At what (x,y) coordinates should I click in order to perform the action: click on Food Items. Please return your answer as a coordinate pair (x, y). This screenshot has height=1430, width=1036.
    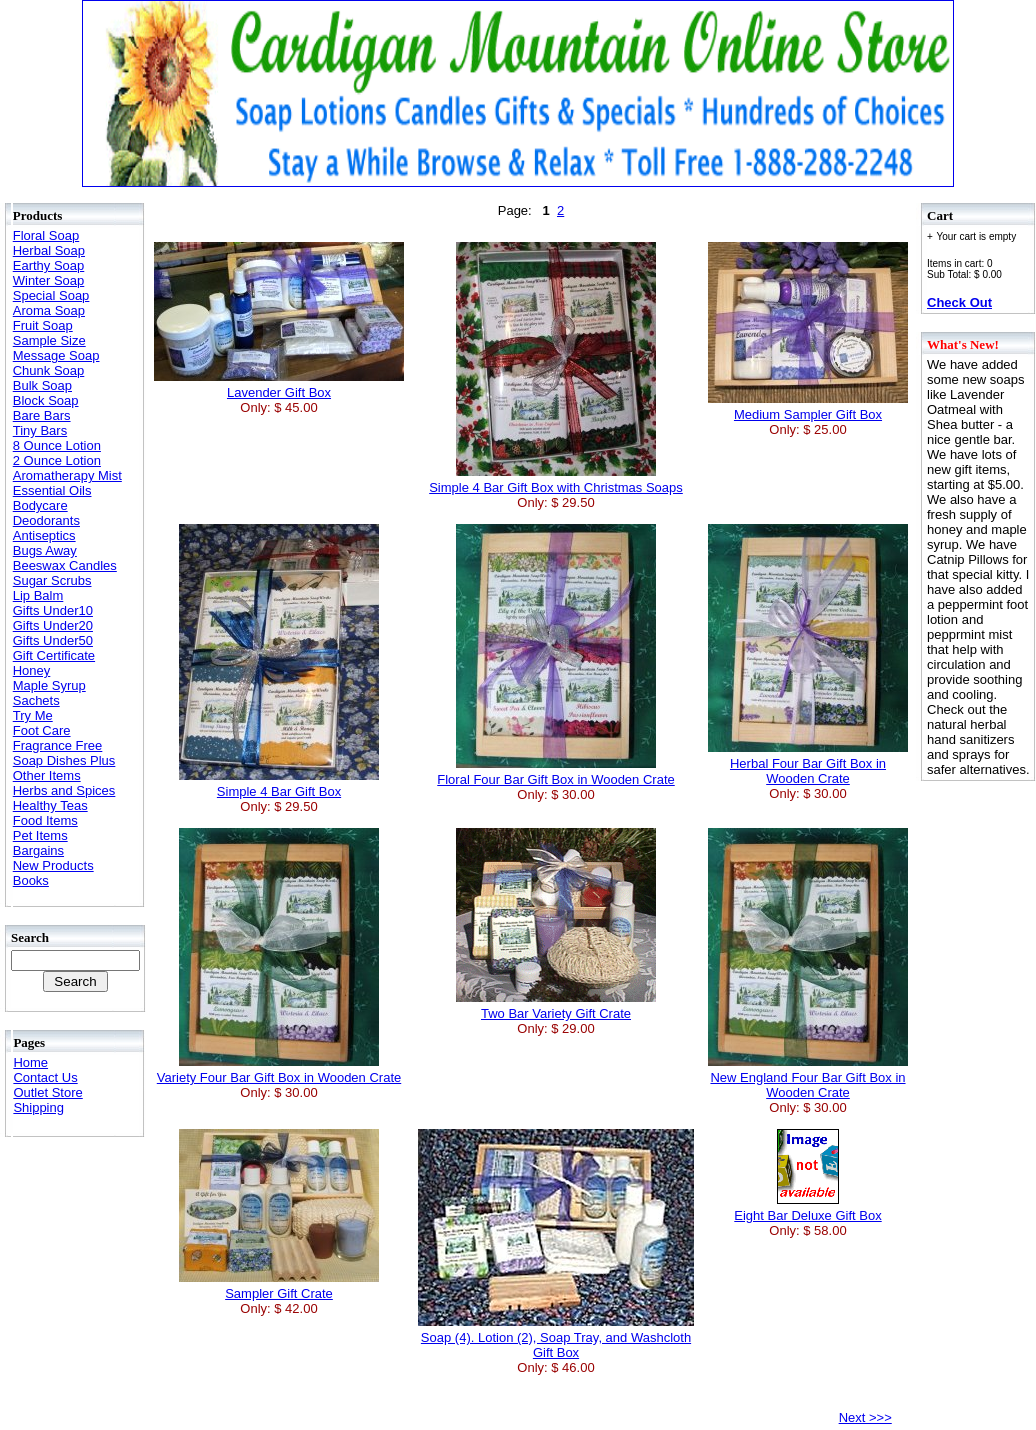
    Looking at the image, I should click on (45, 820).